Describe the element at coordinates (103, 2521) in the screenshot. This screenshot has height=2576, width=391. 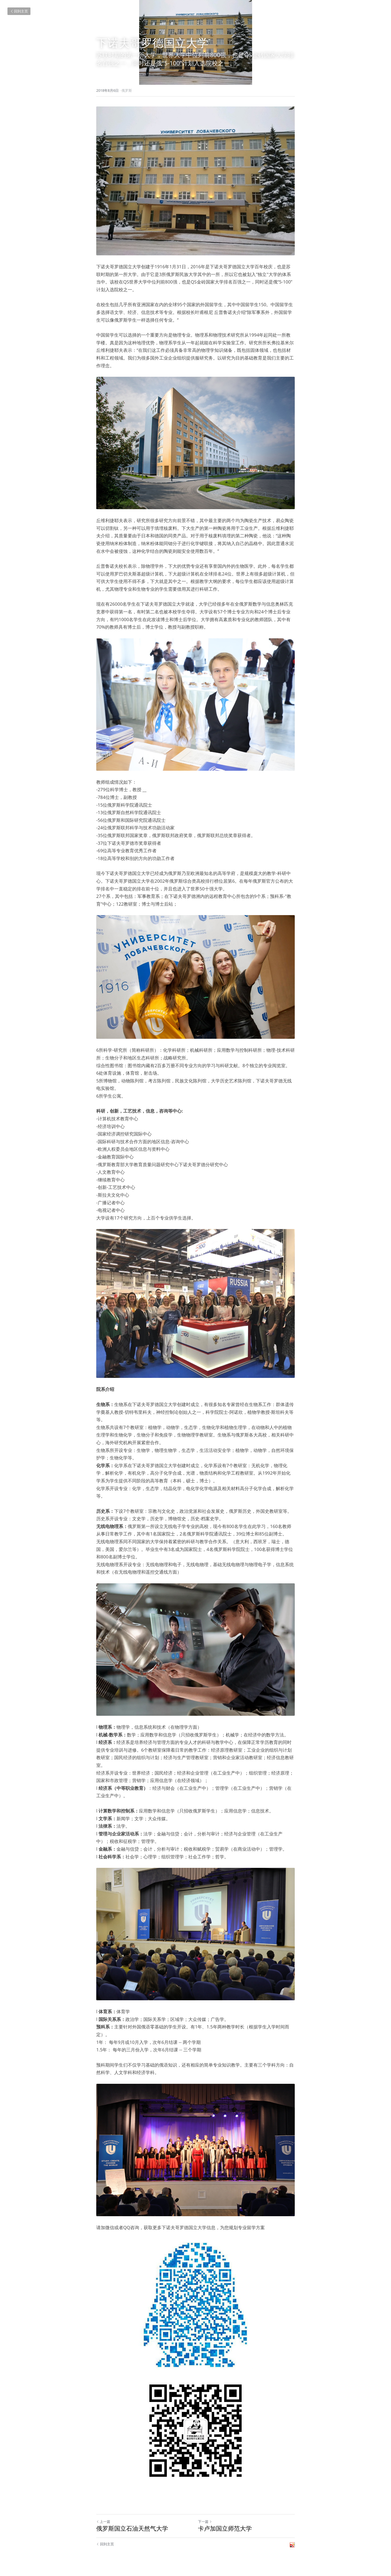
I see `上一篇` at that location.